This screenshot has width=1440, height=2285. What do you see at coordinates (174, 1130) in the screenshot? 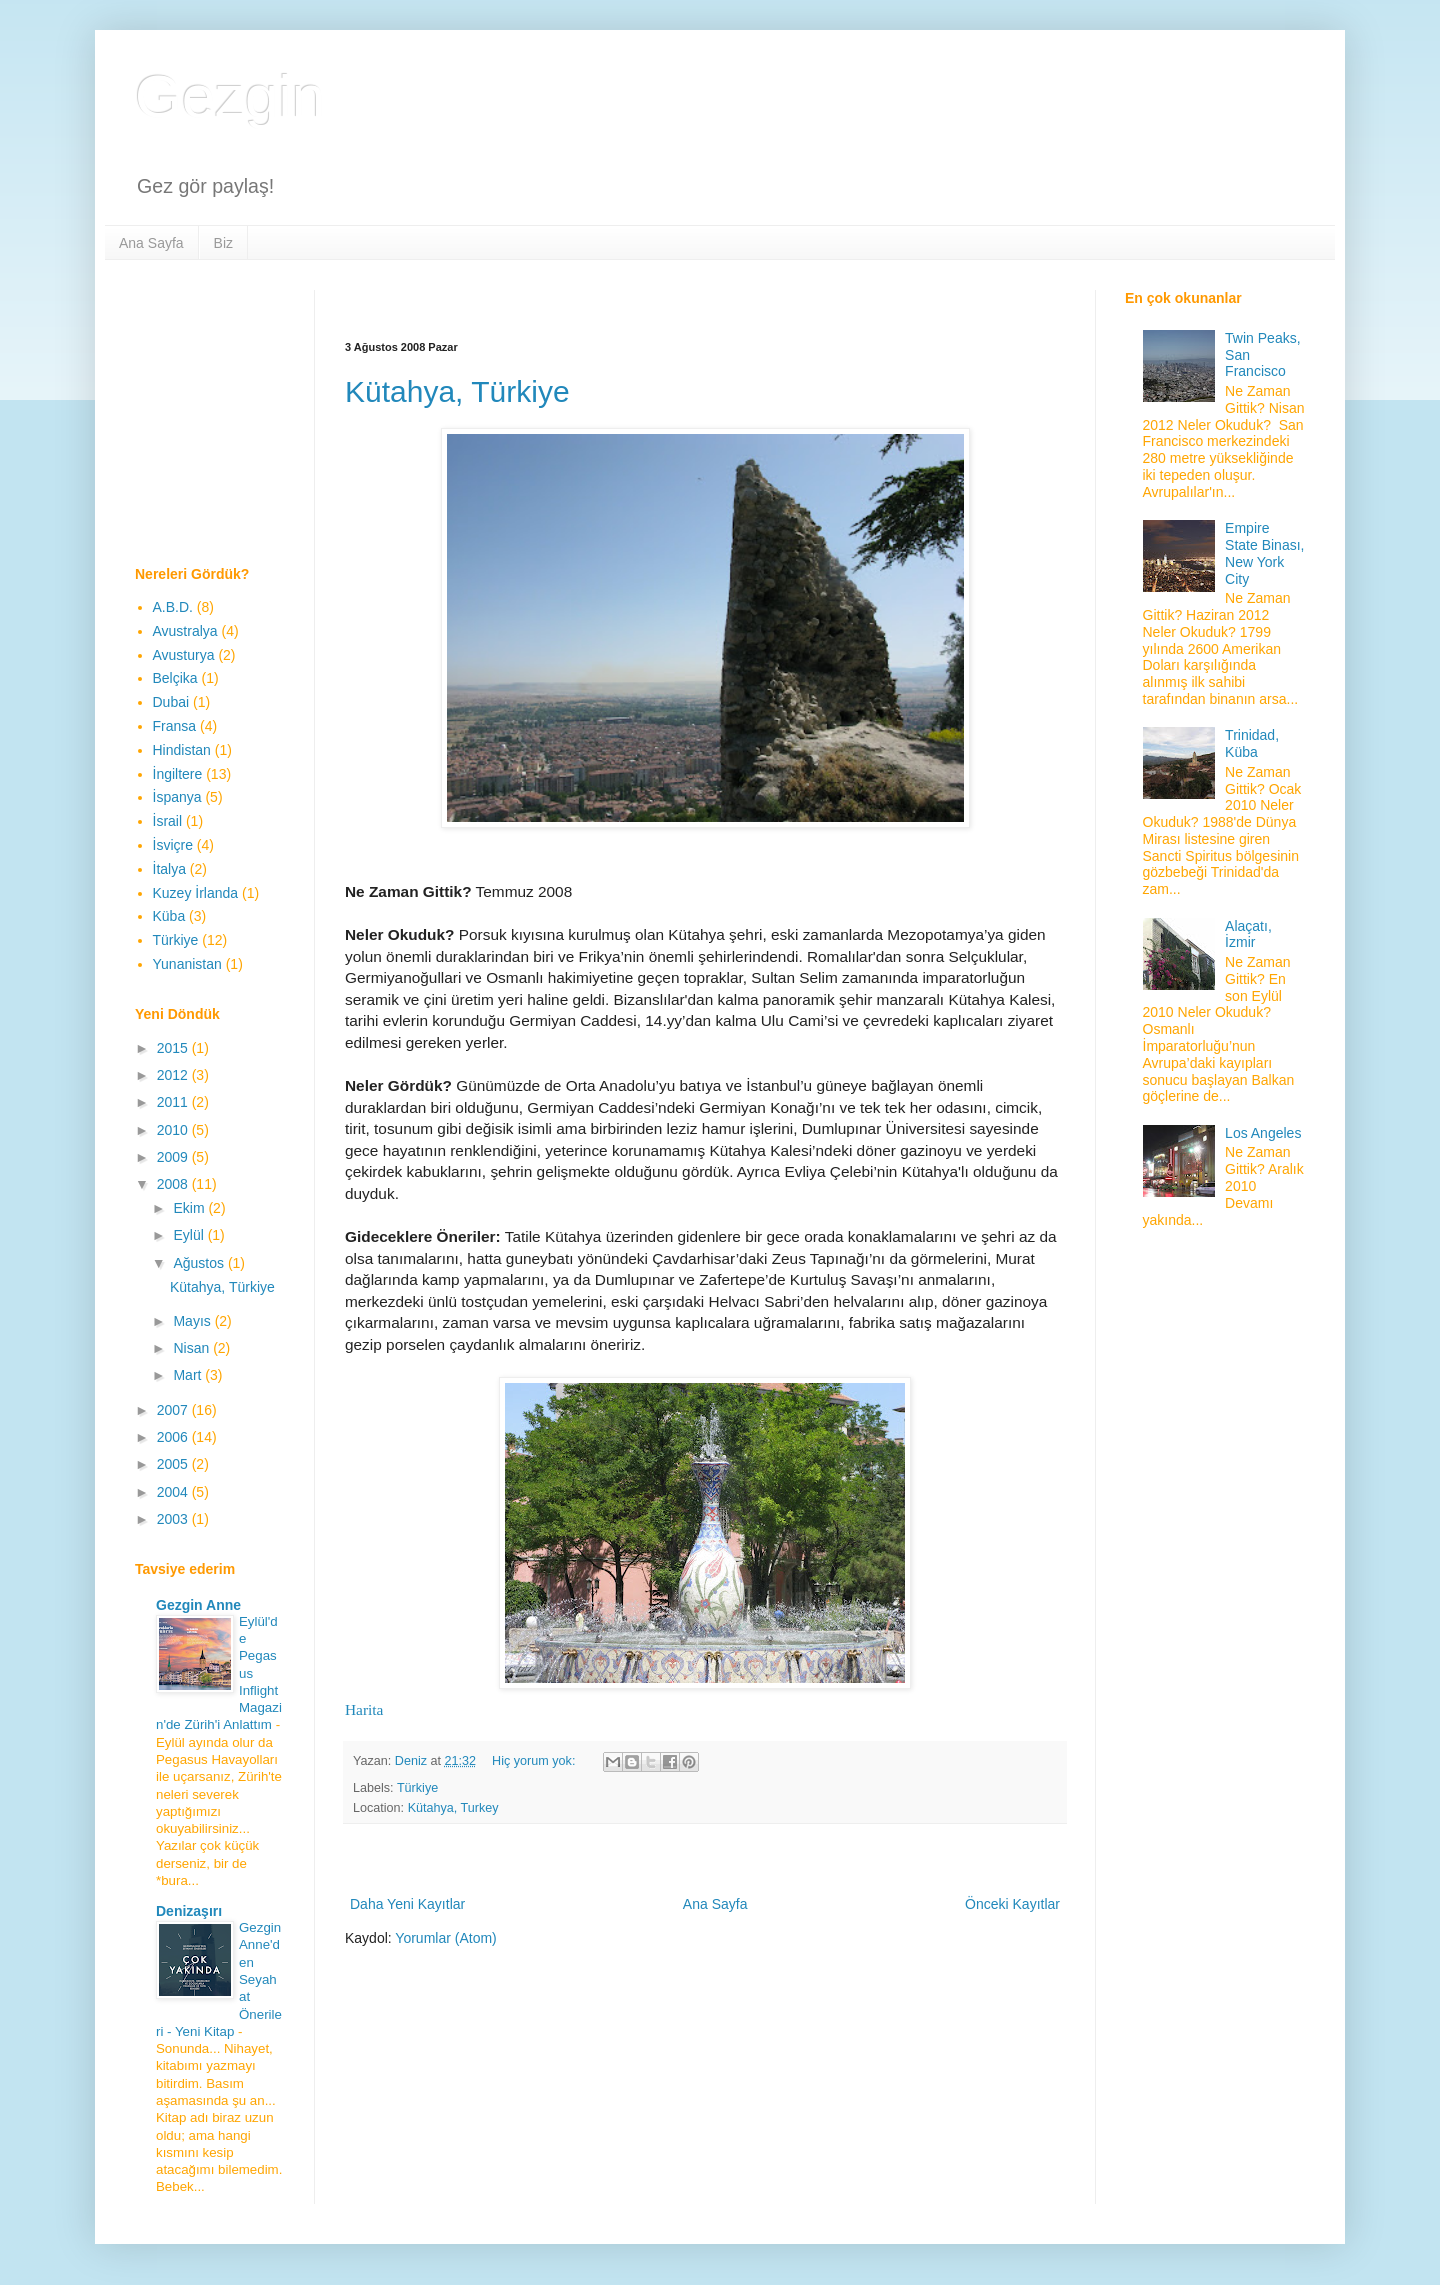
I see `2010` at bounding box center [174, 1130].